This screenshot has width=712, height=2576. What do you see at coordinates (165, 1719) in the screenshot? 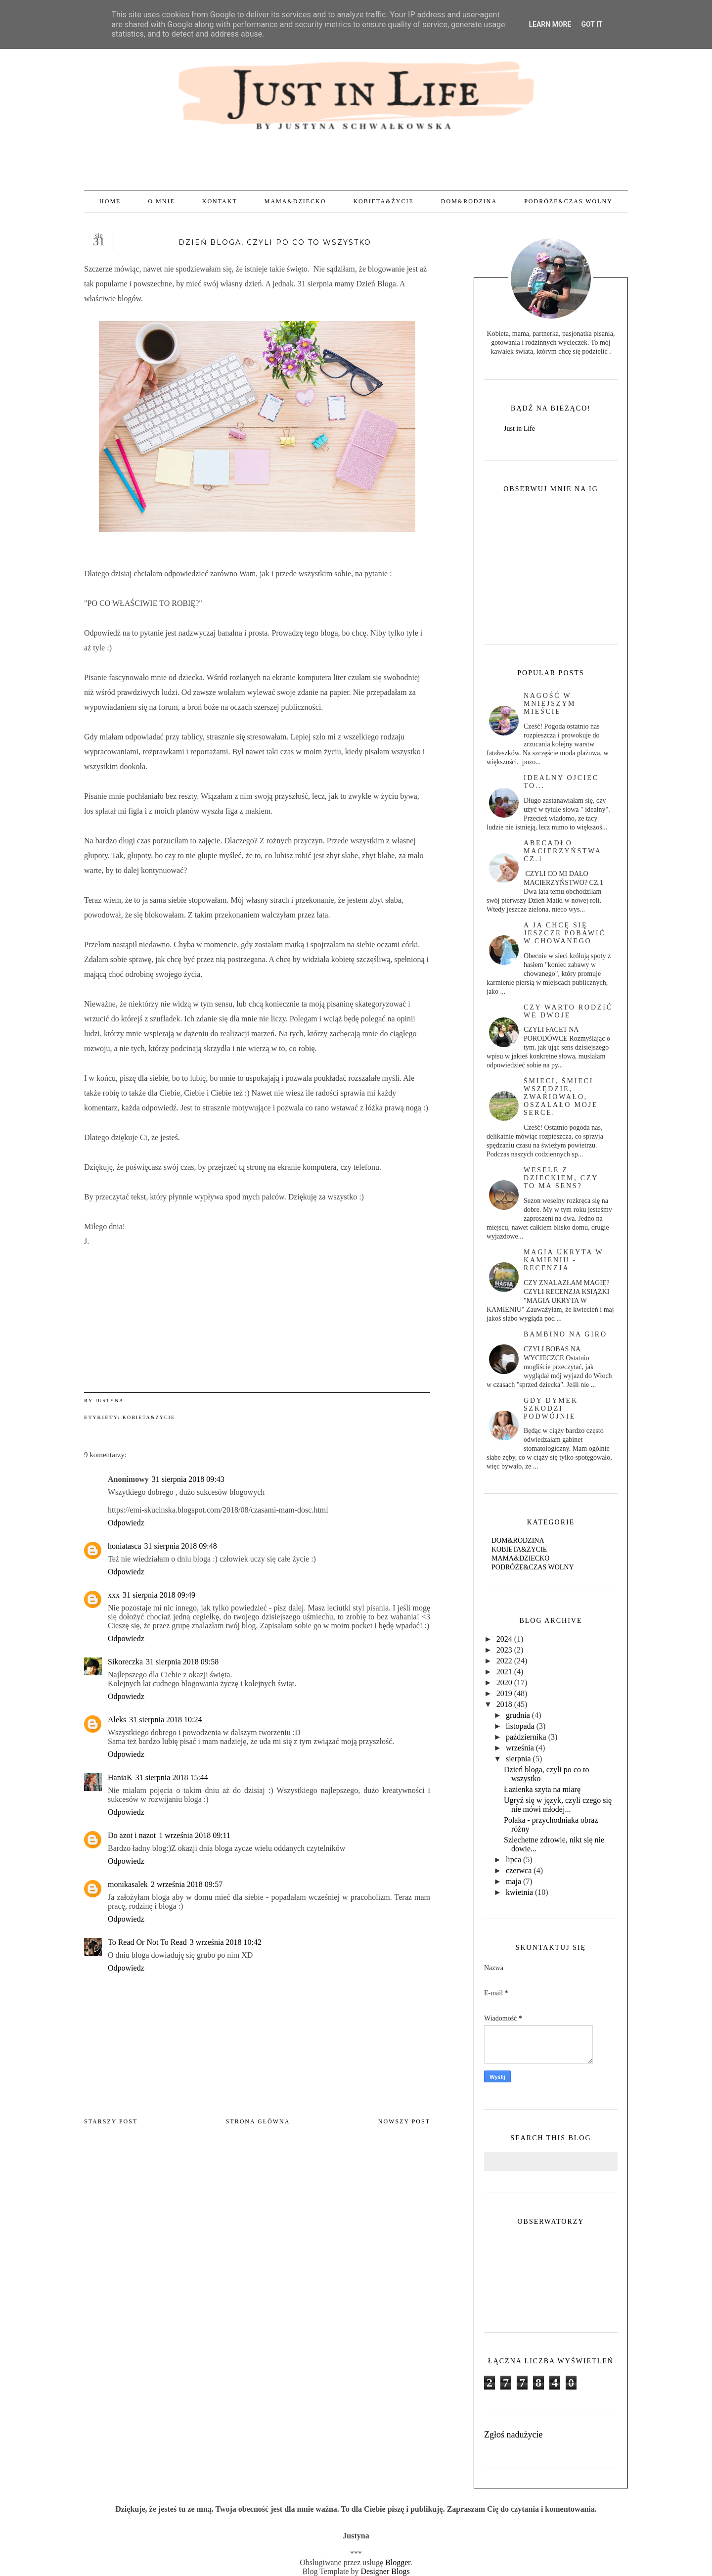
I see `31 sierpnia 2018 10:24` at bounding box center [165, 1719].